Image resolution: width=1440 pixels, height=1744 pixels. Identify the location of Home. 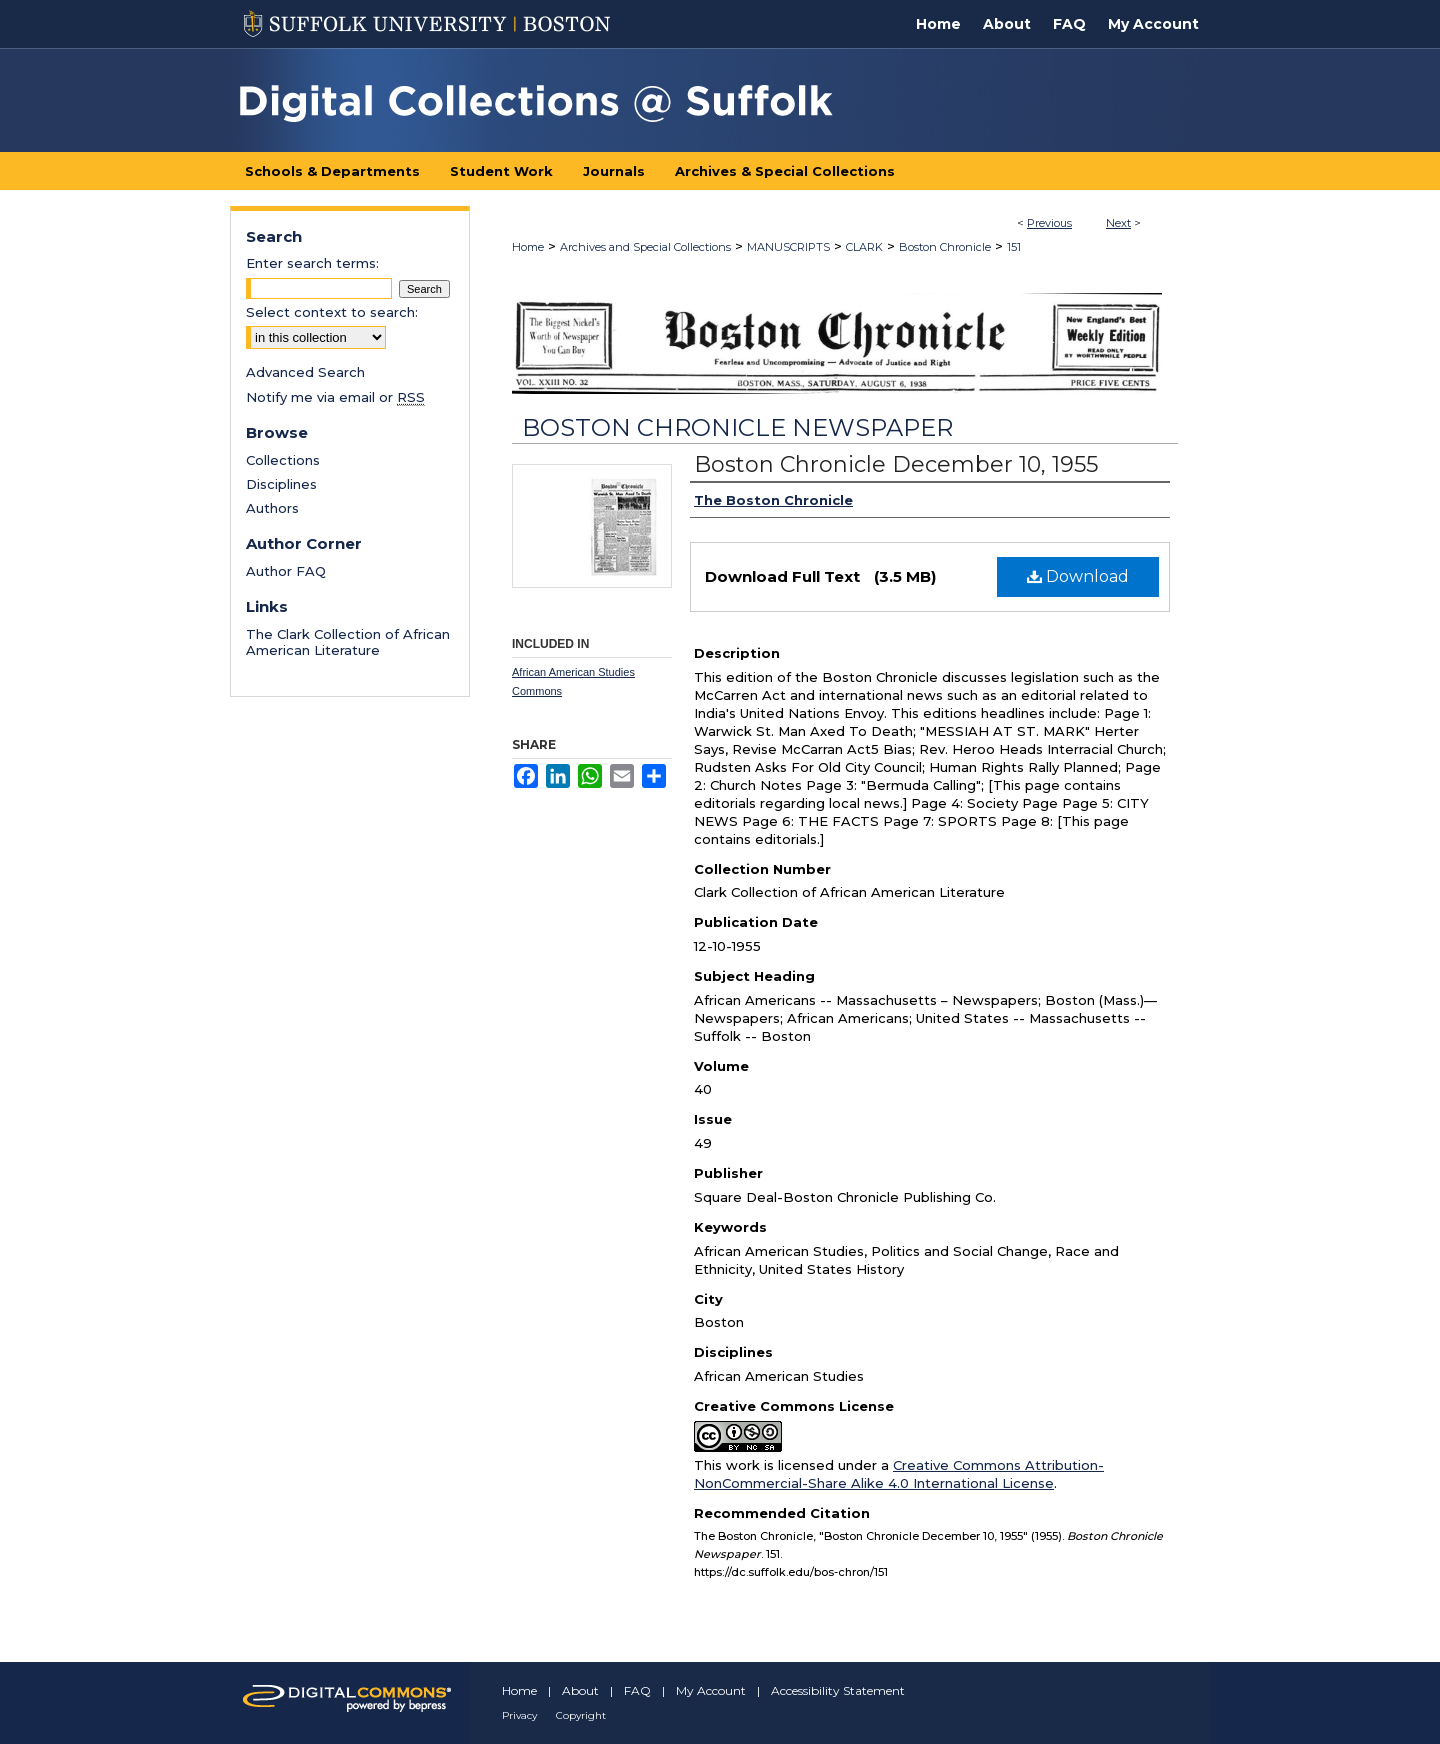
(528, 247).